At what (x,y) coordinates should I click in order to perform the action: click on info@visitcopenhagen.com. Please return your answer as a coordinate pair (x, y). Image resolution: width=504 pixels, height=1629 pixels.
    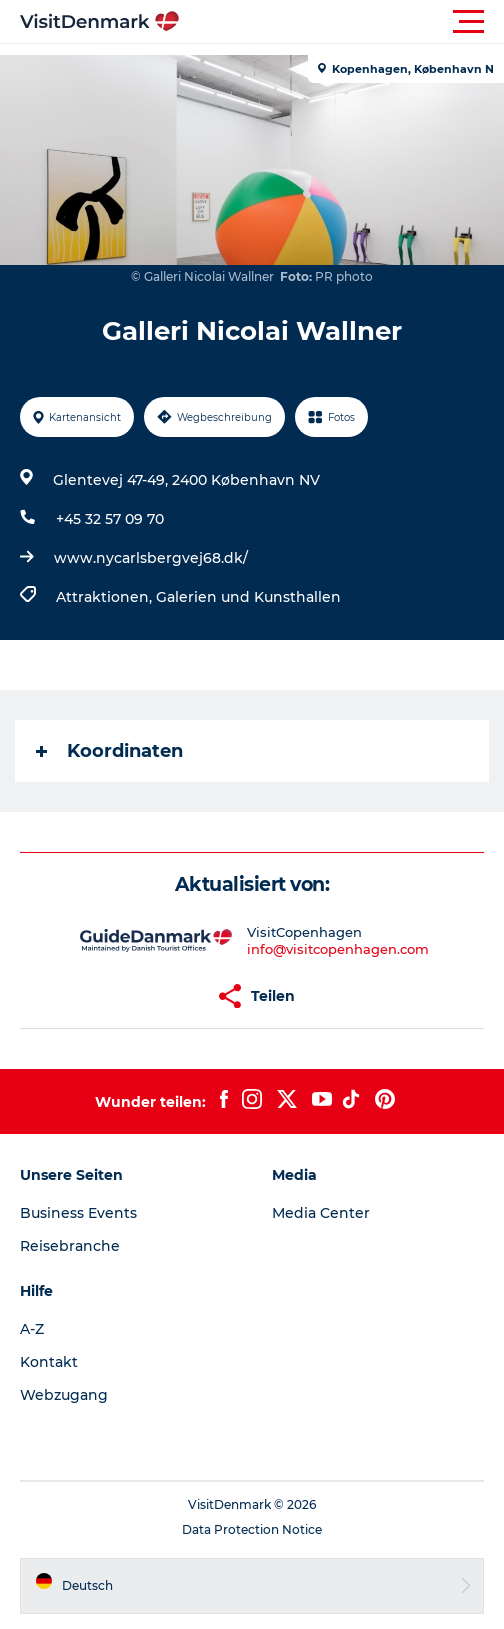
    Looking at the image, I should click on (338, 949).